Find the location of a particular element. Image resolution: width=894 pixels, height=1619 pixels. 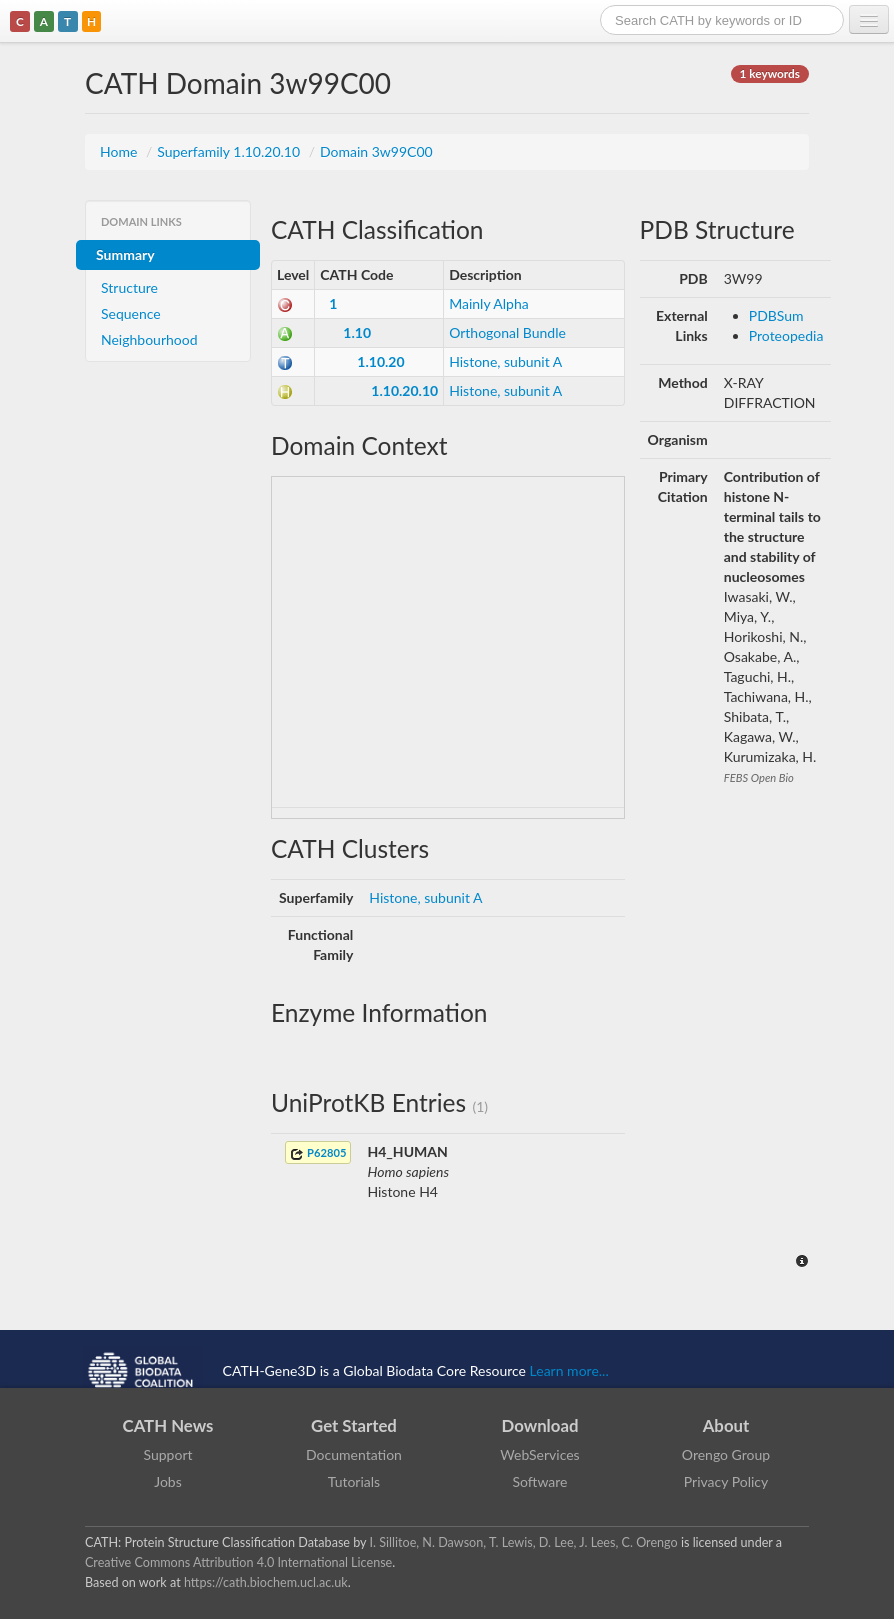

Download is located at coordinates (540, 1425).